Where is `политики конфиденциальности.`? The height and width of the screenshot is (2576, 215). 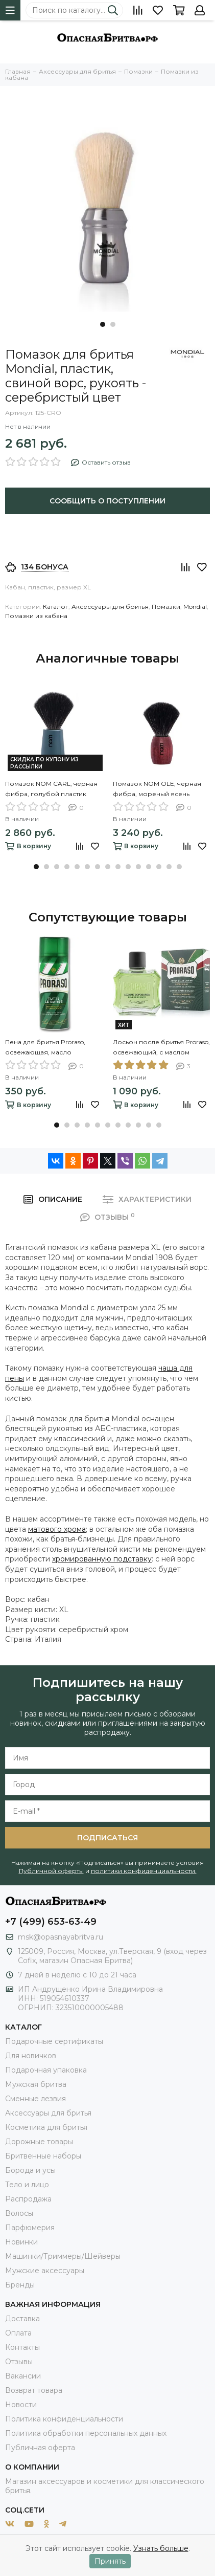 политики конфиденциальности. is located at coordinates (144, 1871).